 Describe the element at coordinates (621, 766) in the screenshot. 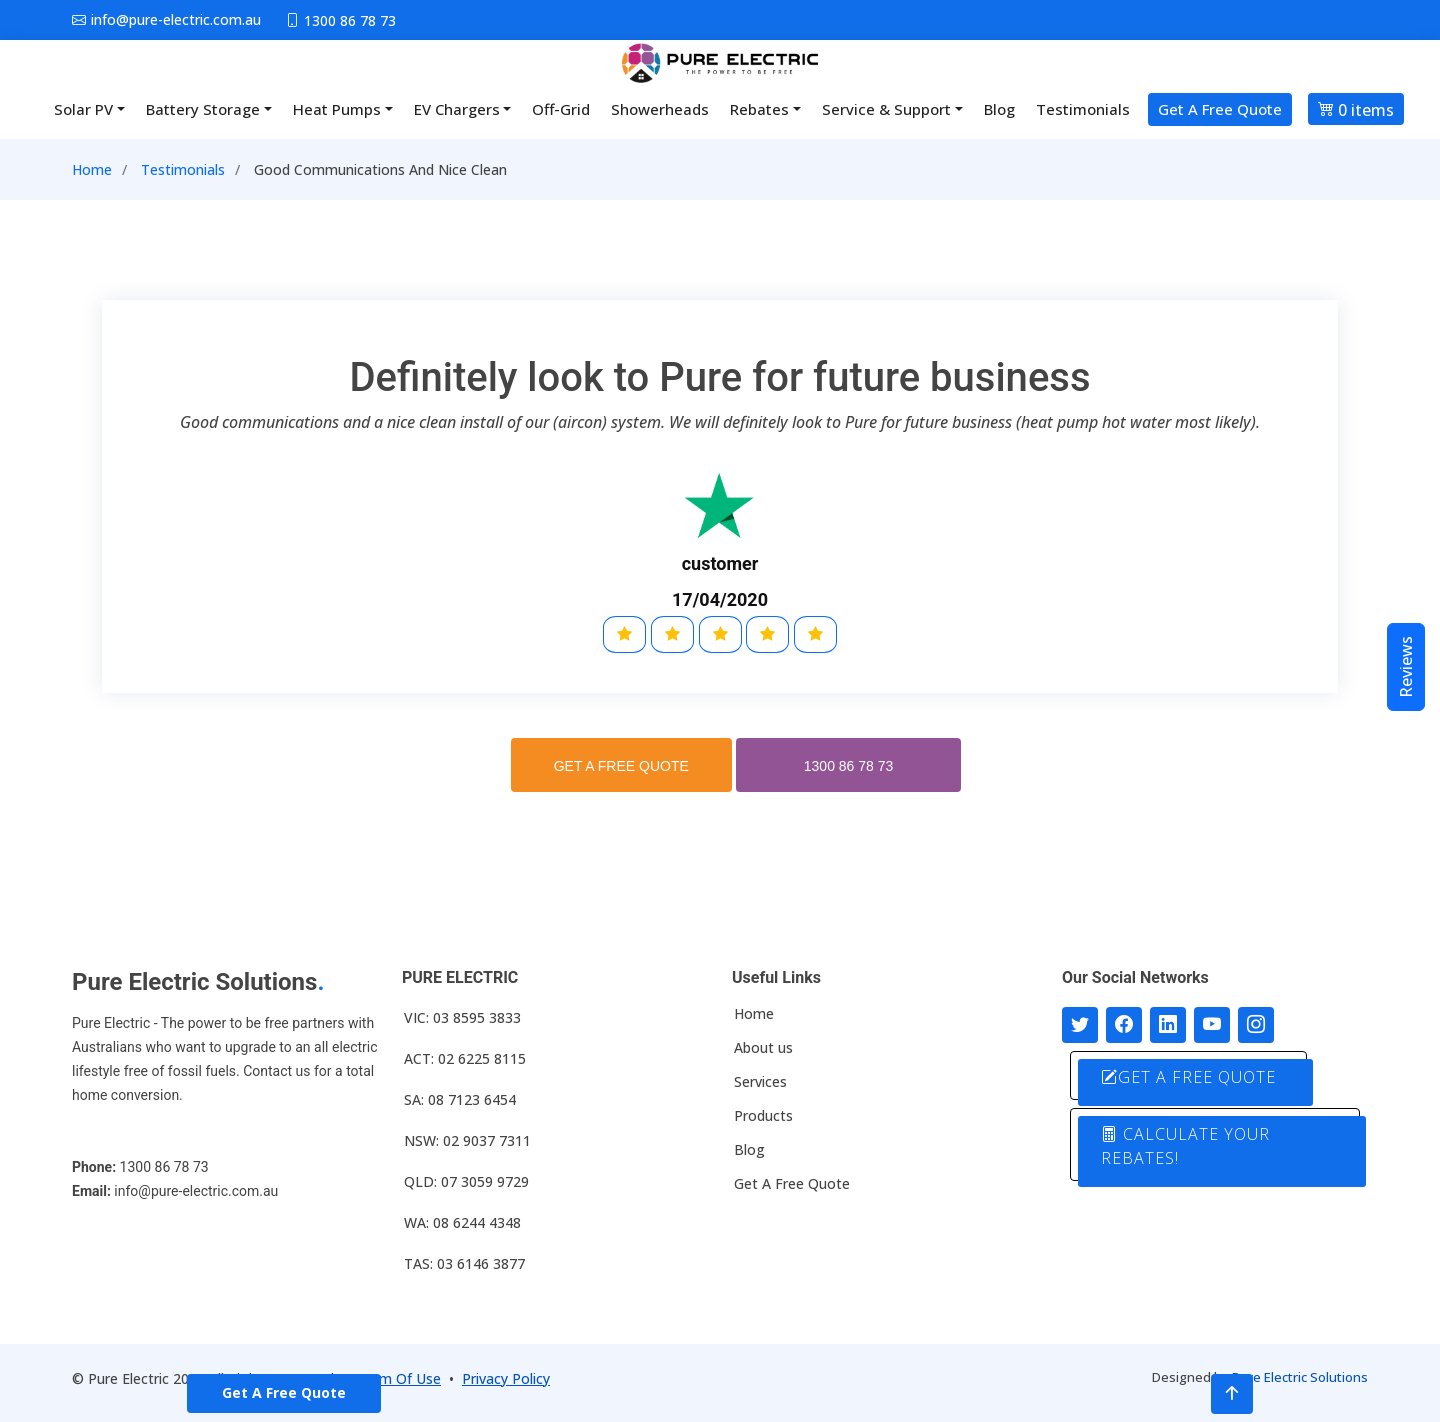

I see `GET A FREE QUOTE` at that location.